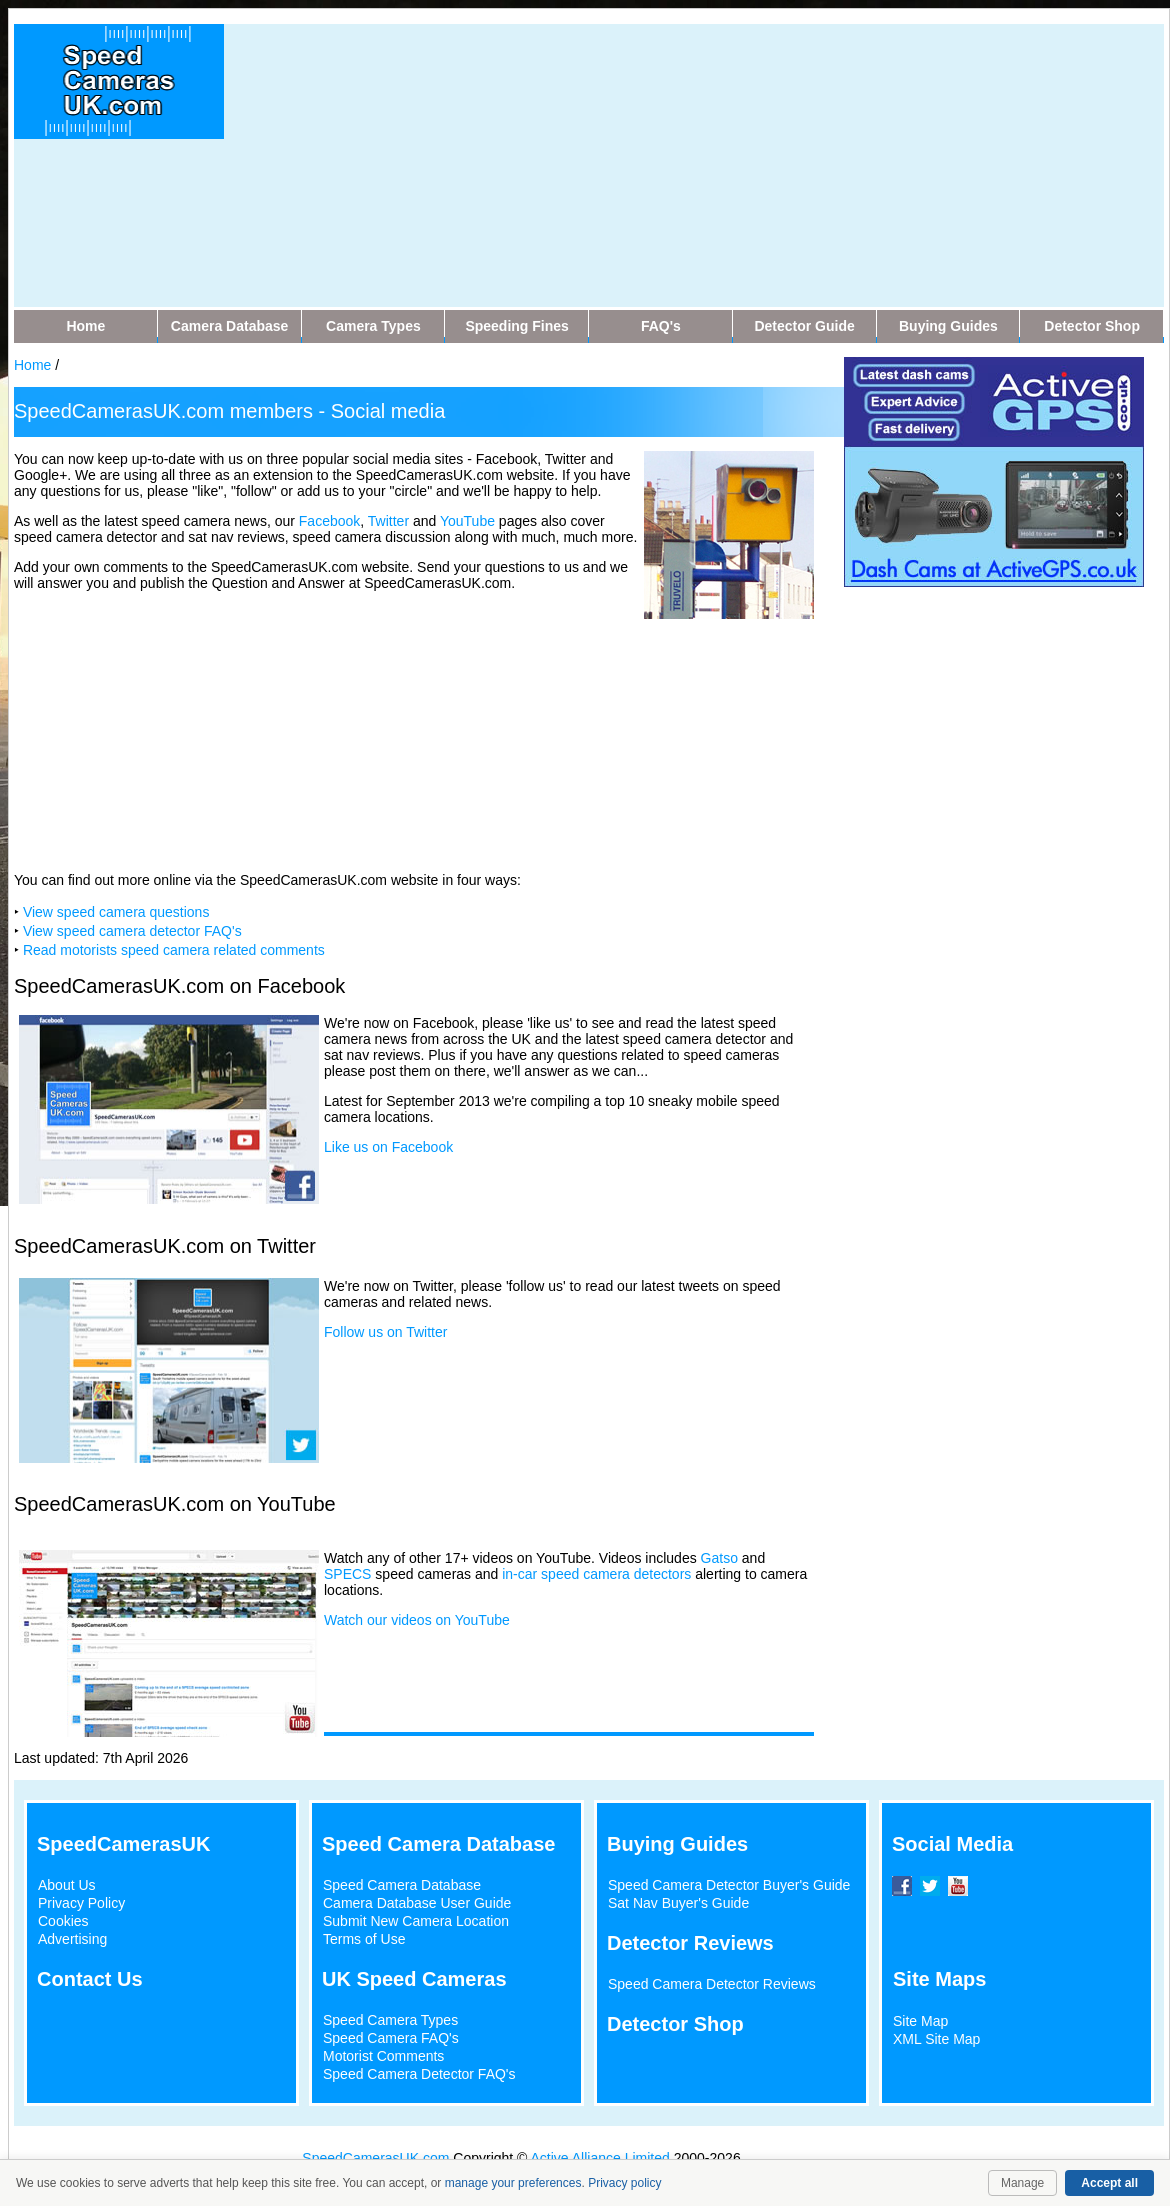 Image resolution: width=1170 pixels, height=2206 pixels. I want to click on Read motorists speed camera related comments, so click(174, 950).